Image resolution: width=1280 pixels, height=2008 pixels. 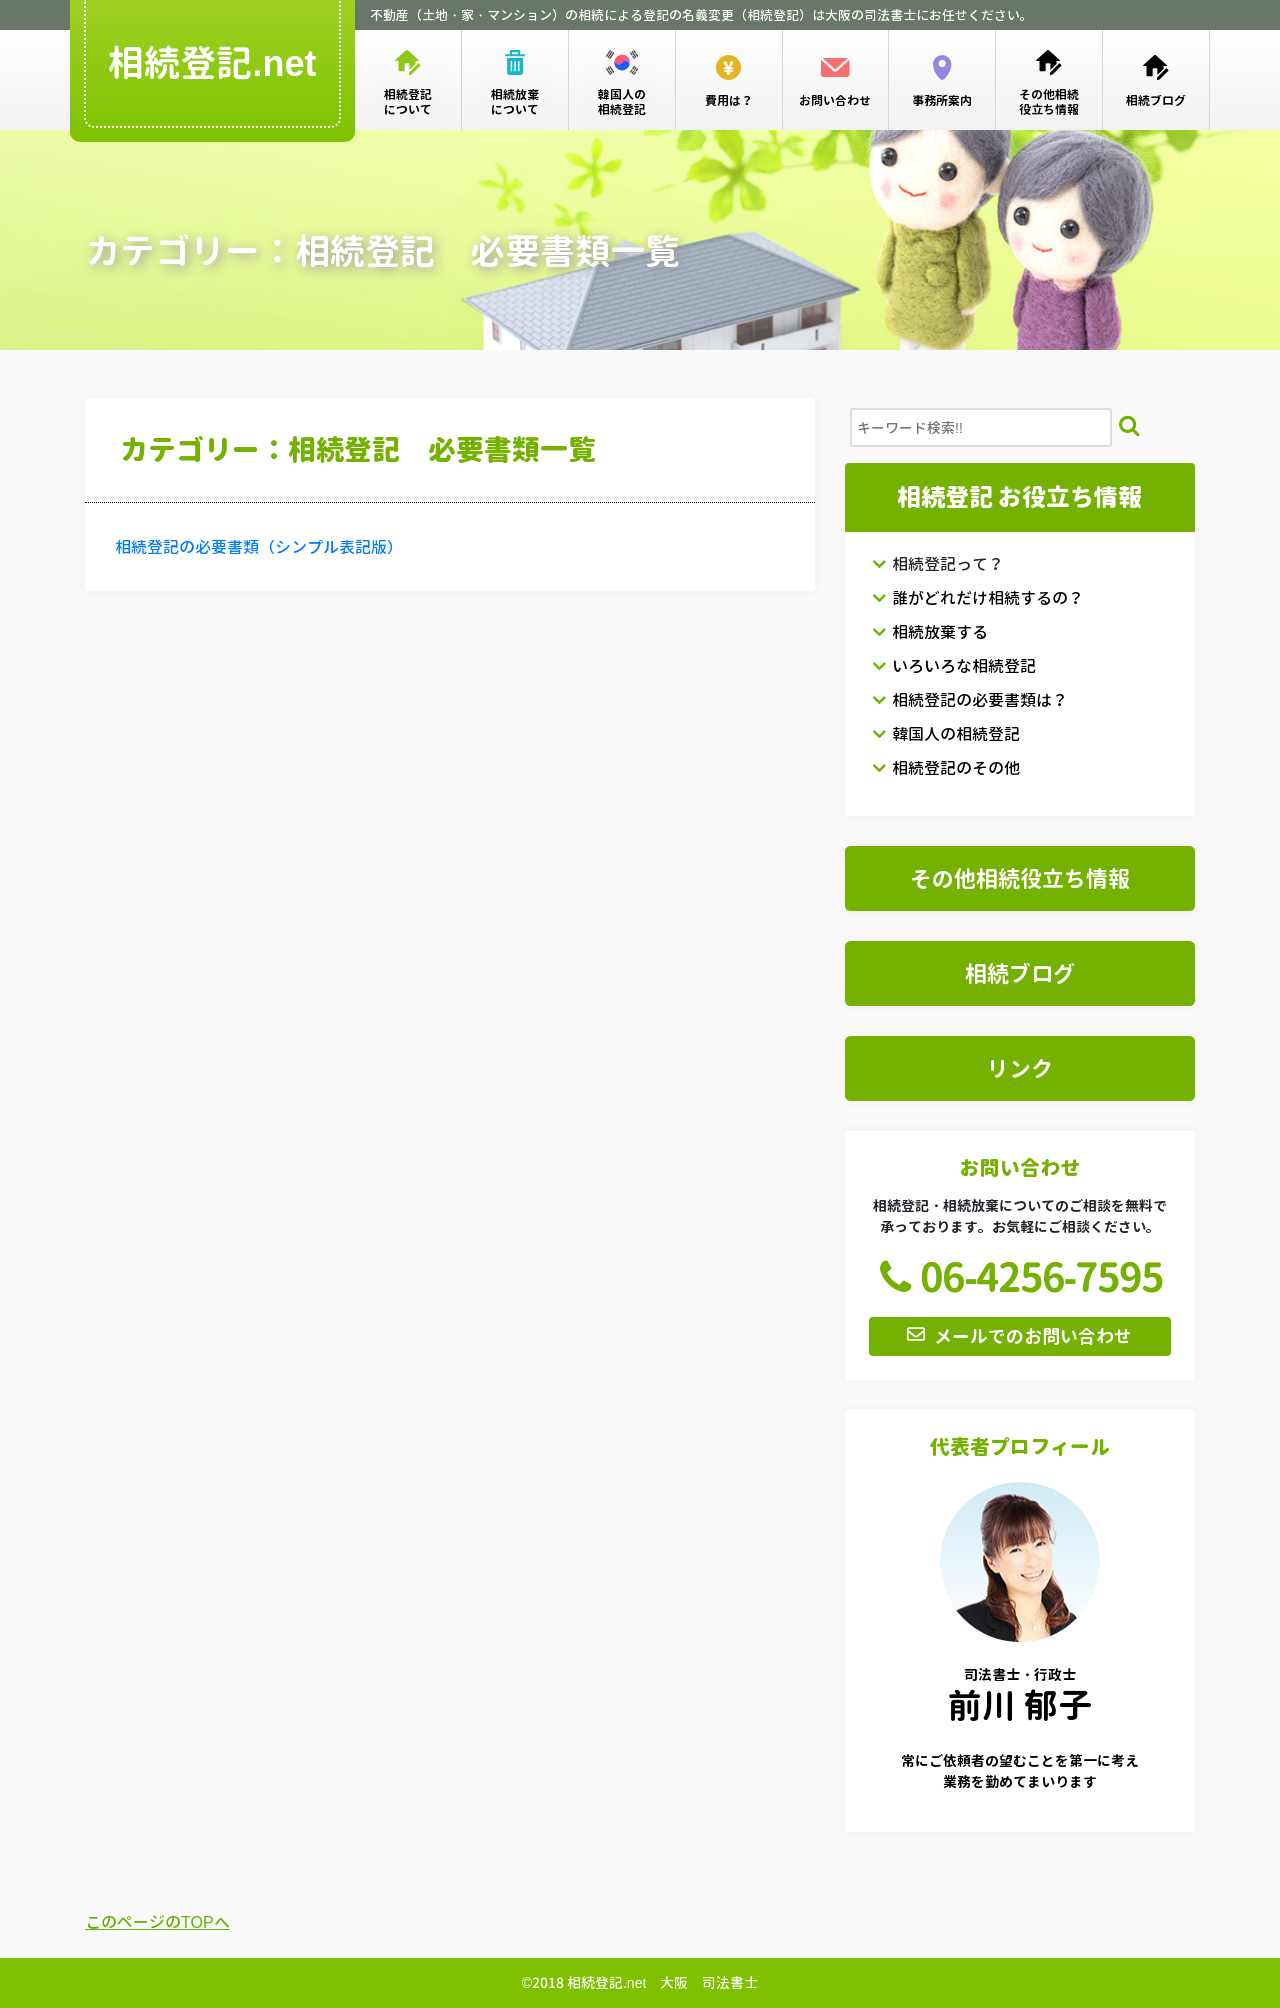 What do you see at coordinates (978, 598) in the screenshot?
I see `誰がどれだけ相続するの？` at bounding box center [978, 598].